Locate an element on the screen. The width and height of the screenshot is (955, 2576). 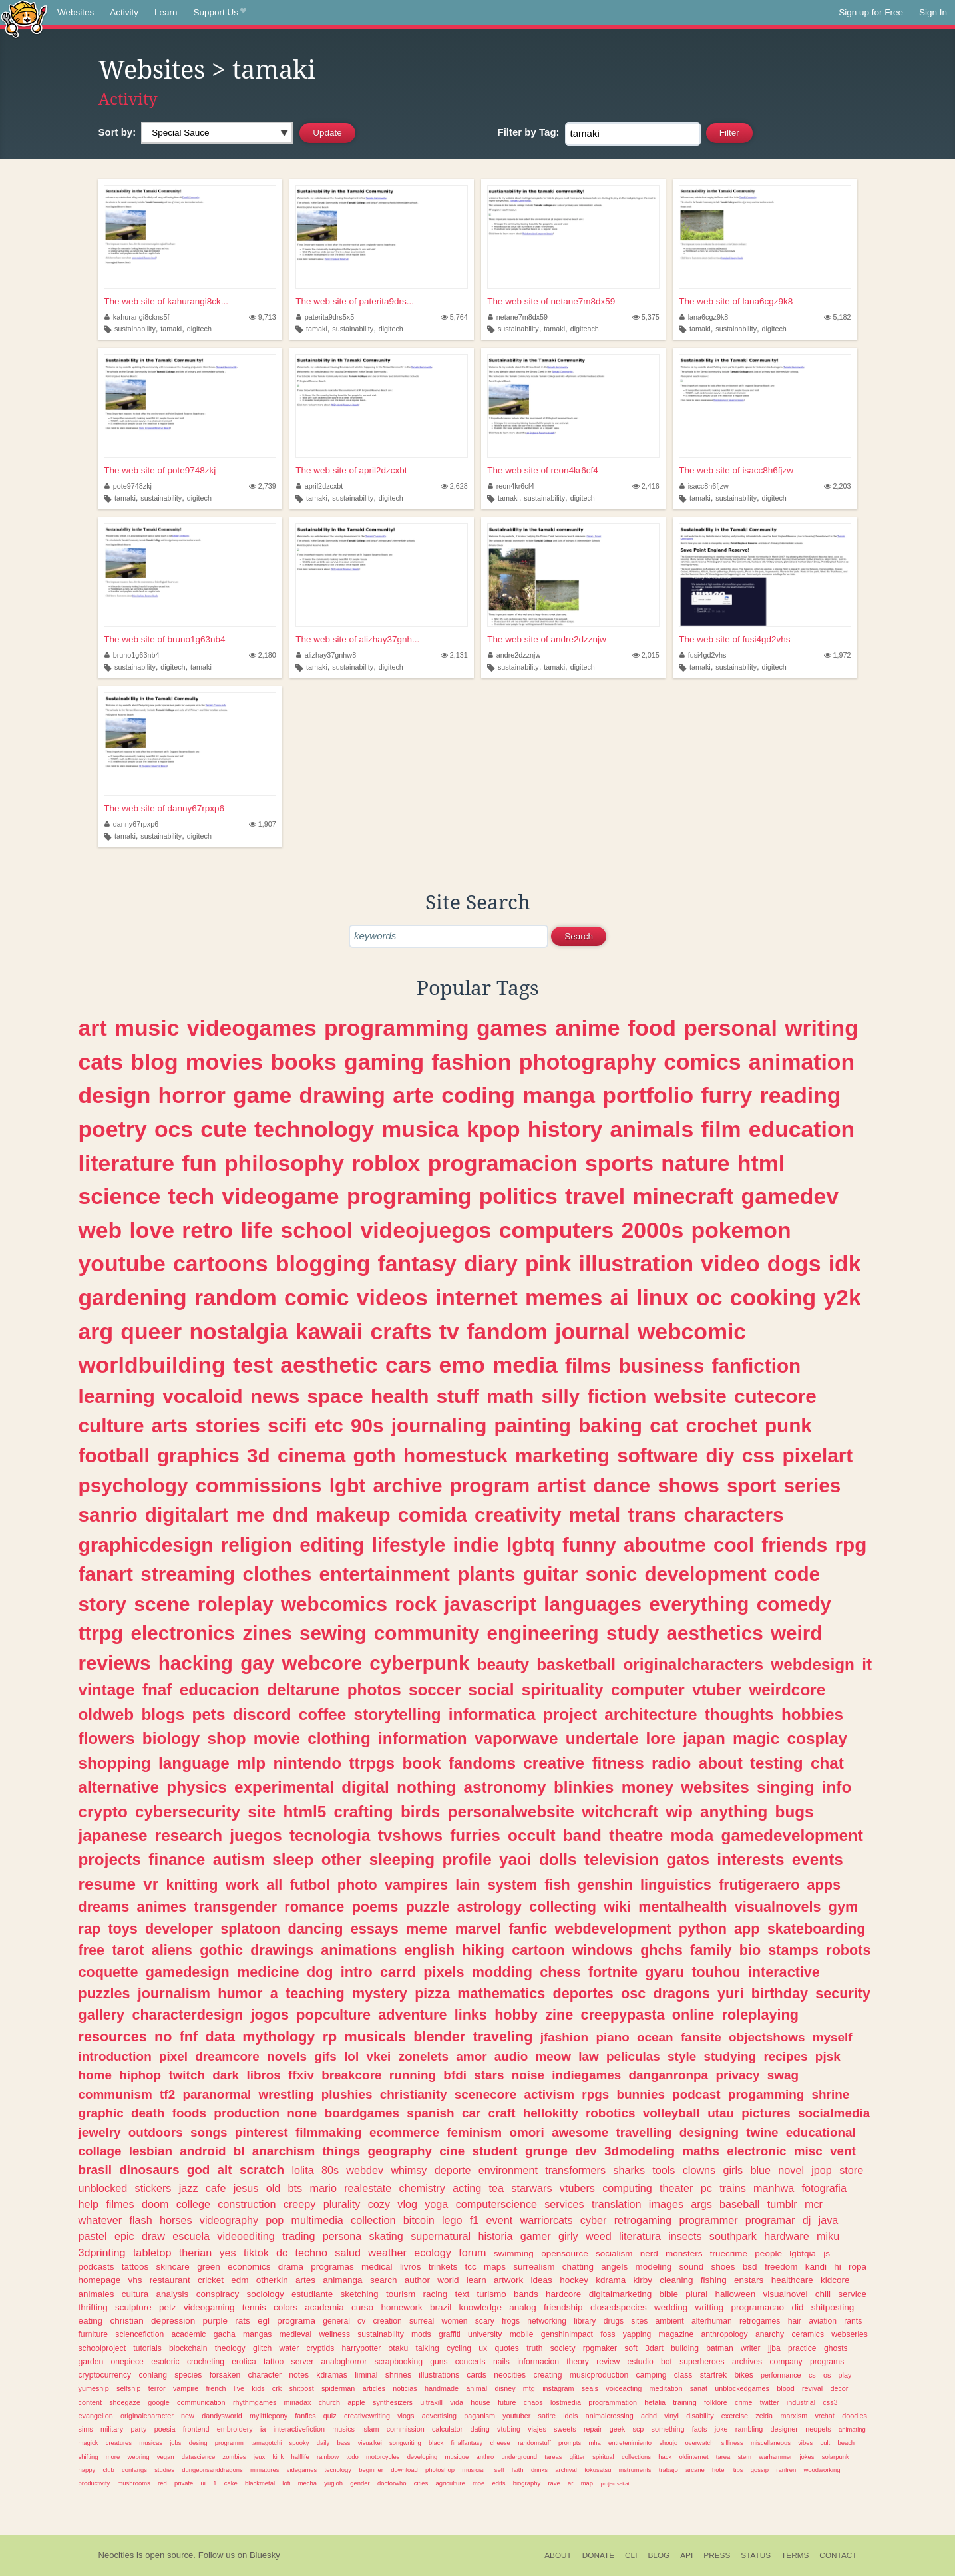
tea is located at coordinates (496, 2188).